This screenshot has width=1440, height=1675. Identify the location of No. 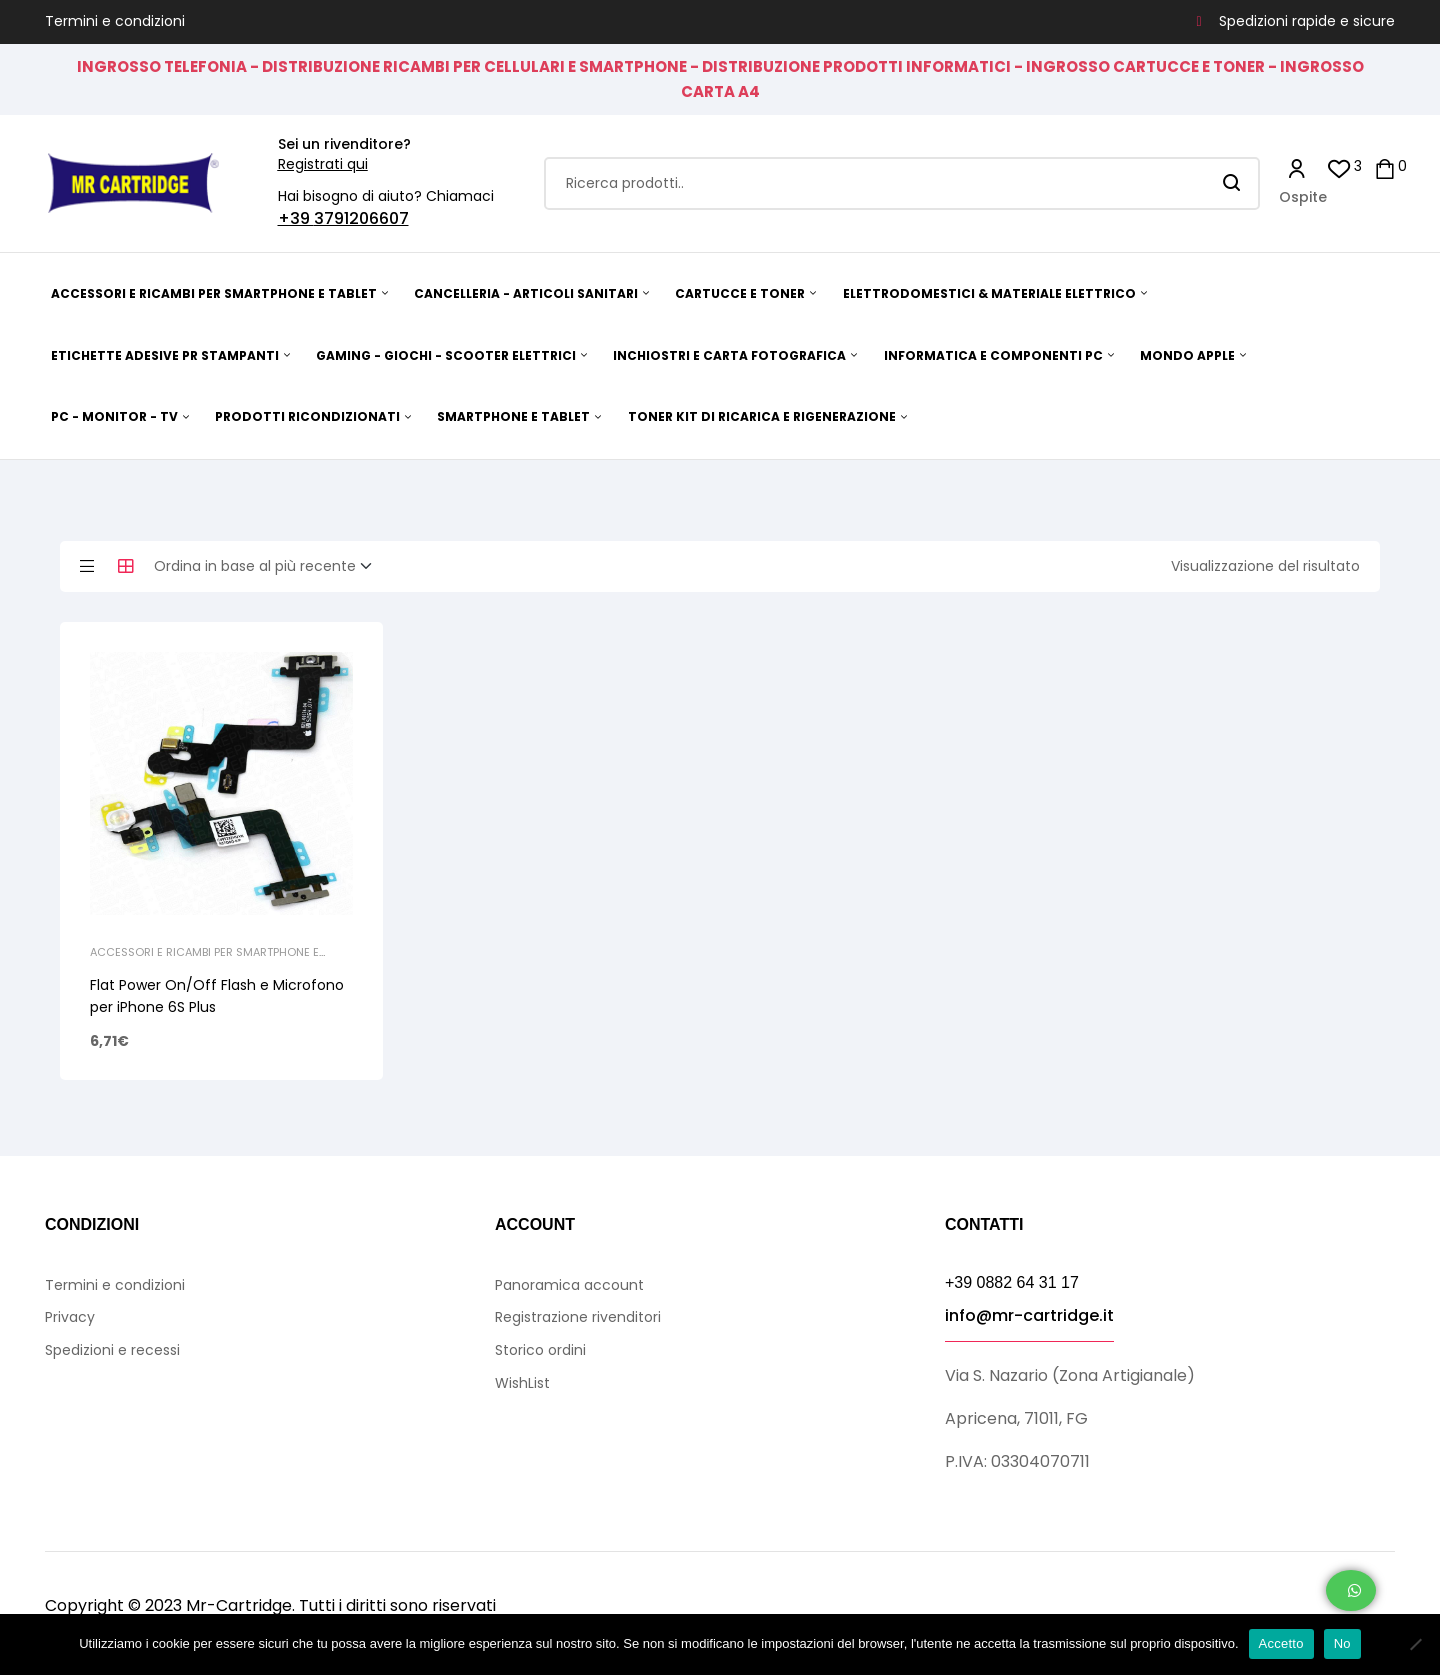
(1342, 1643).